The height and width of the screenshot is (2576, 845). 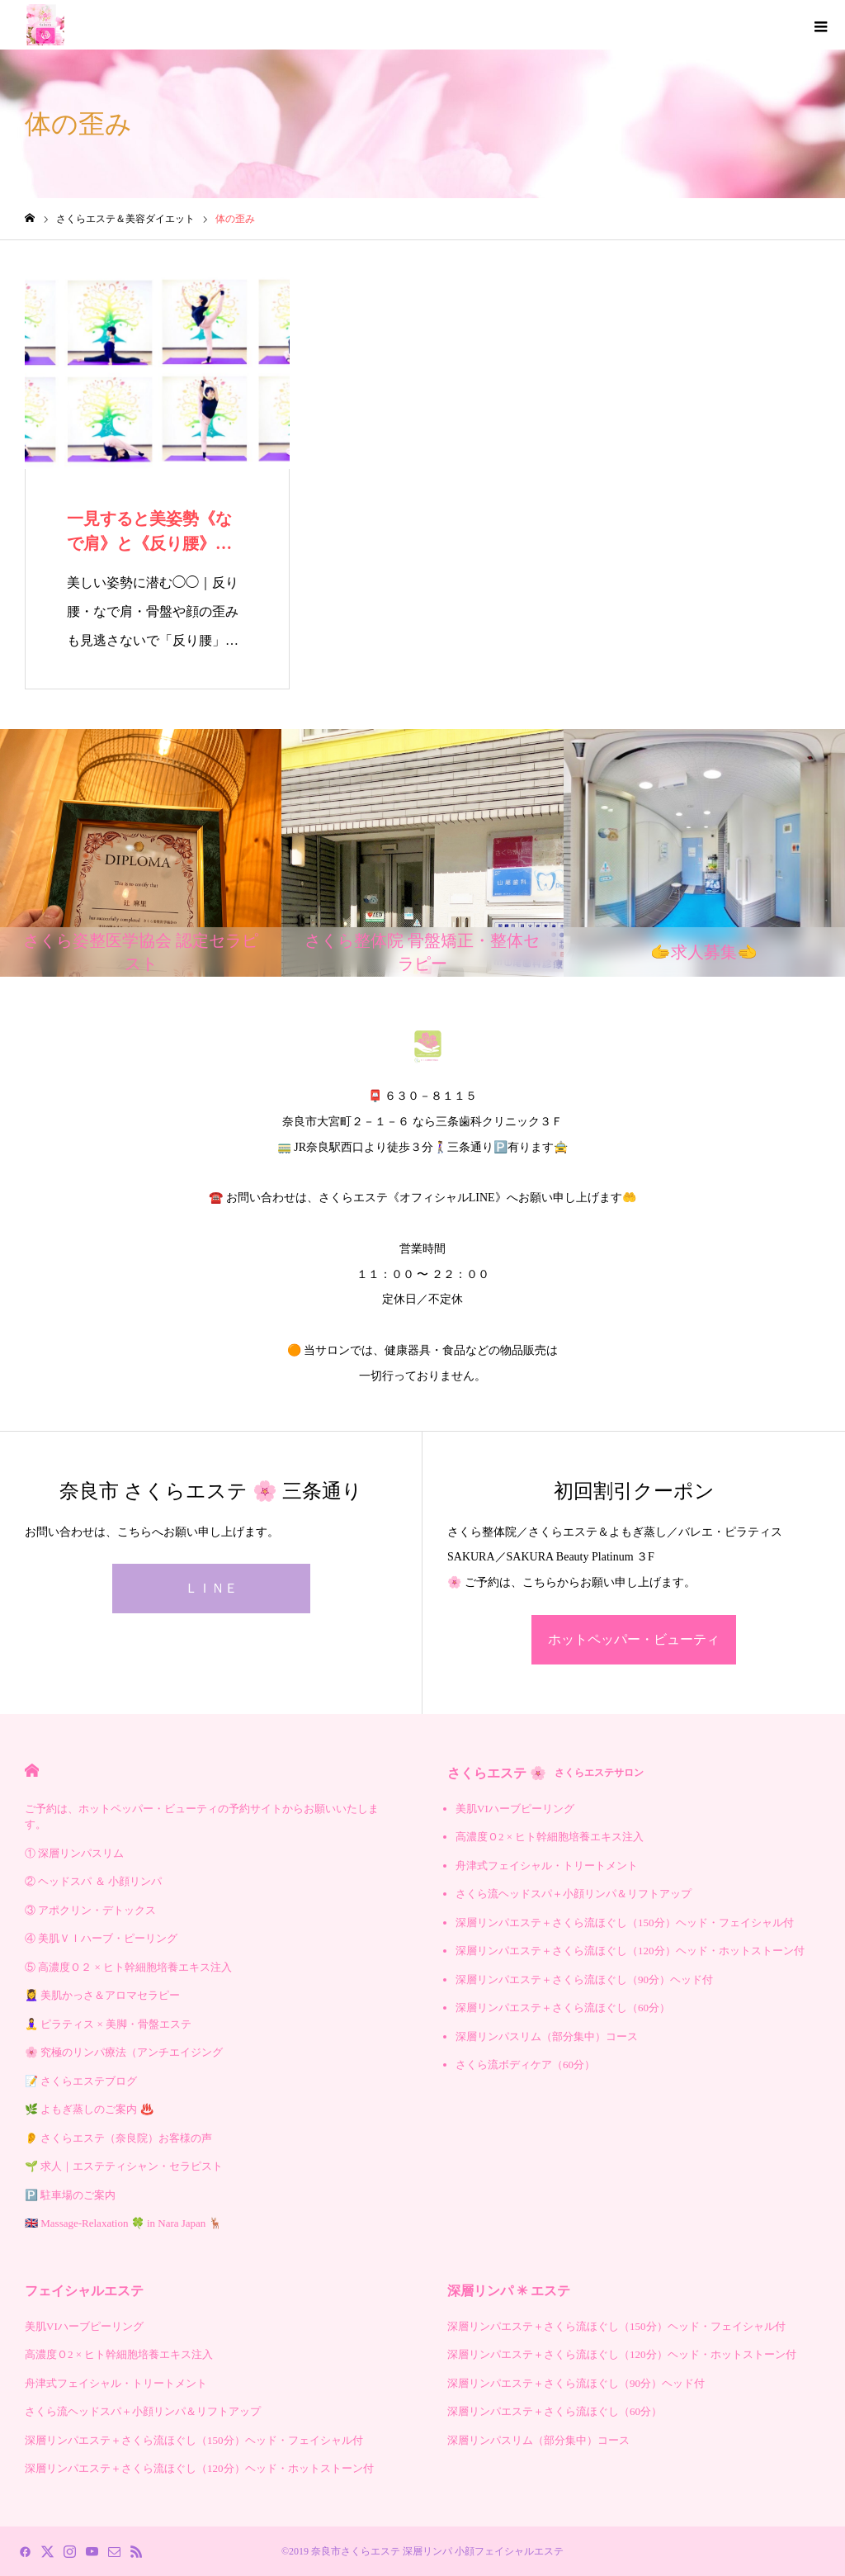 I want to click on 🅿️ 駐車場のご案内, so click(x=70, y=2195).